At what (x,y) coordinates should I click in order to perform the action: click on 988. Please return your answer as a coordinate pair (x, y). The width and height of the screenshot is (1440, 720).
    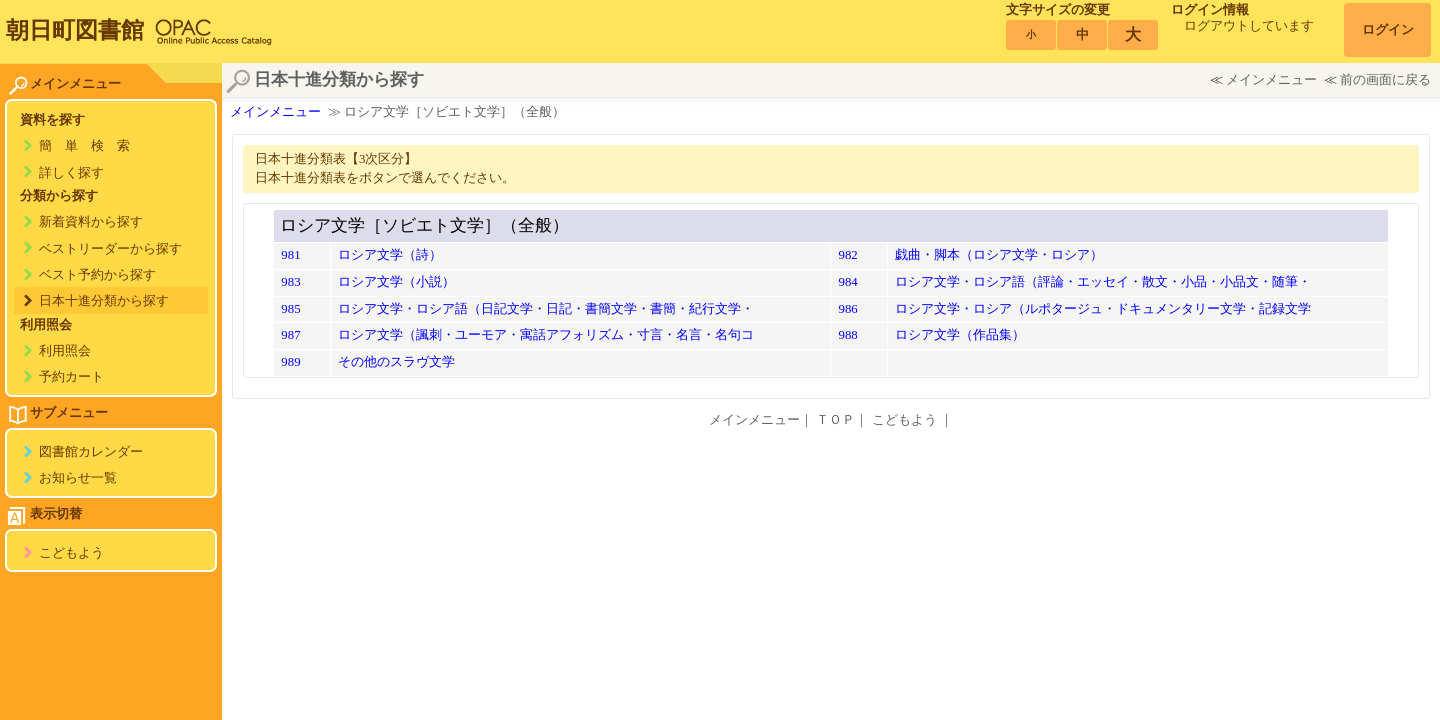
    Looking at the image, I should click on (847, 335).